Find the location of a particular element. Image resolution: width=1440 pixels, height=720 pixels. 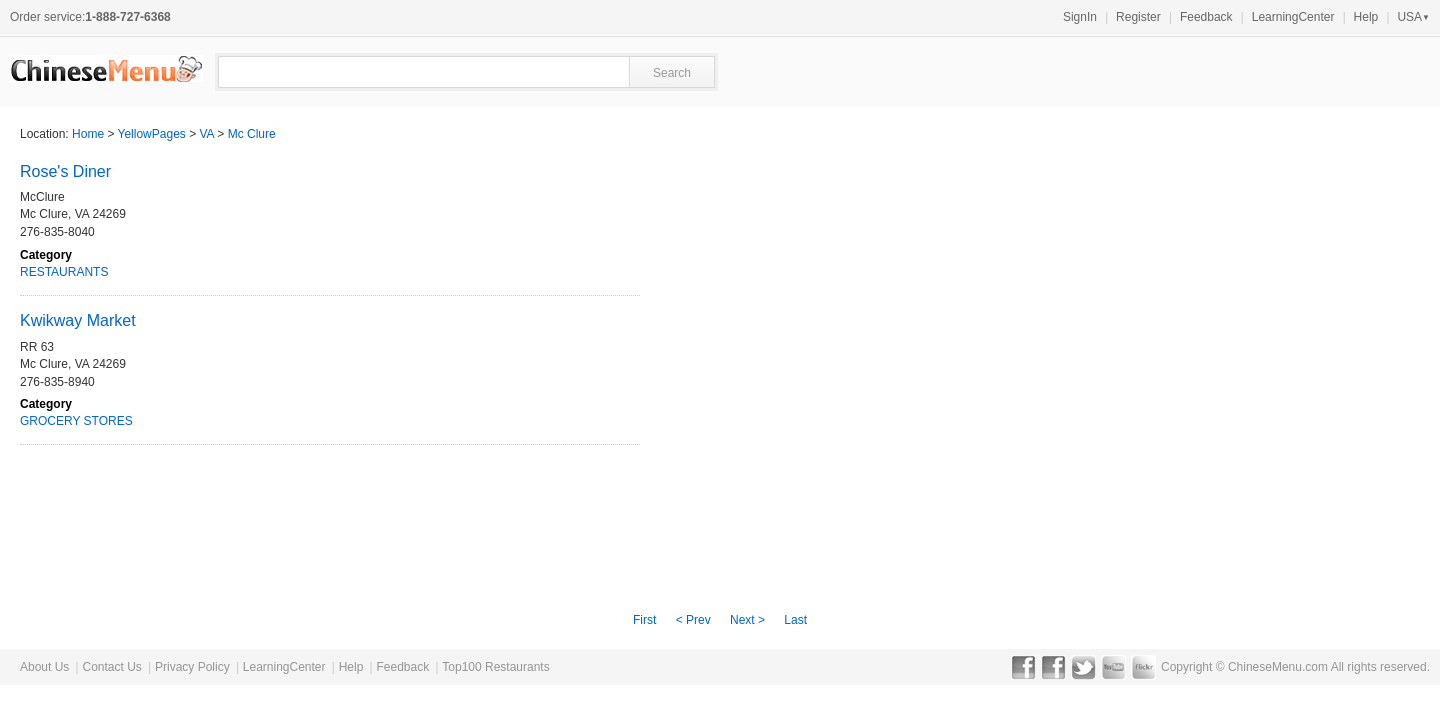

Last is located at coordinates (795, 620).